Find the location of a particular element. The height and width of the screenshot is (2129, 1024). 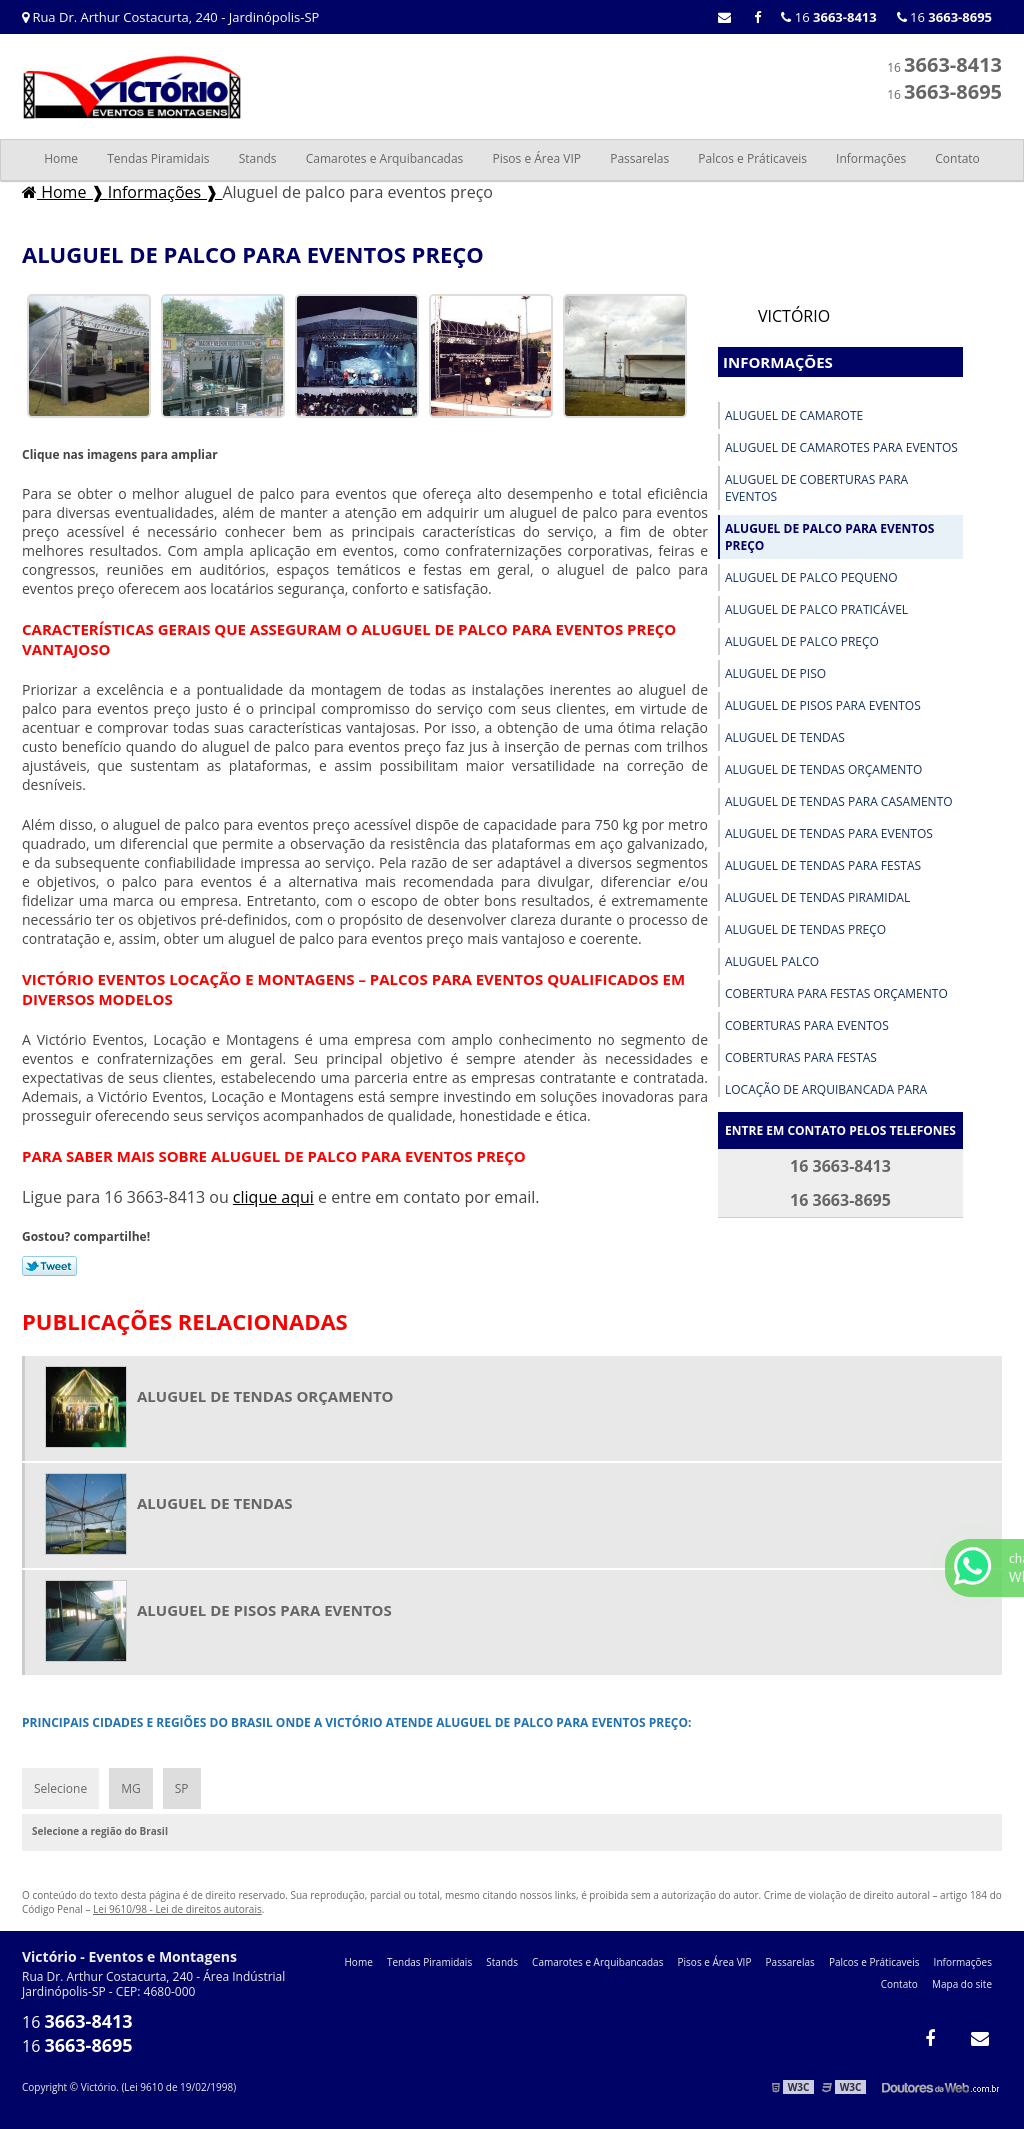

Aluguel de tendas para festas is located at coordinates (823, 865).